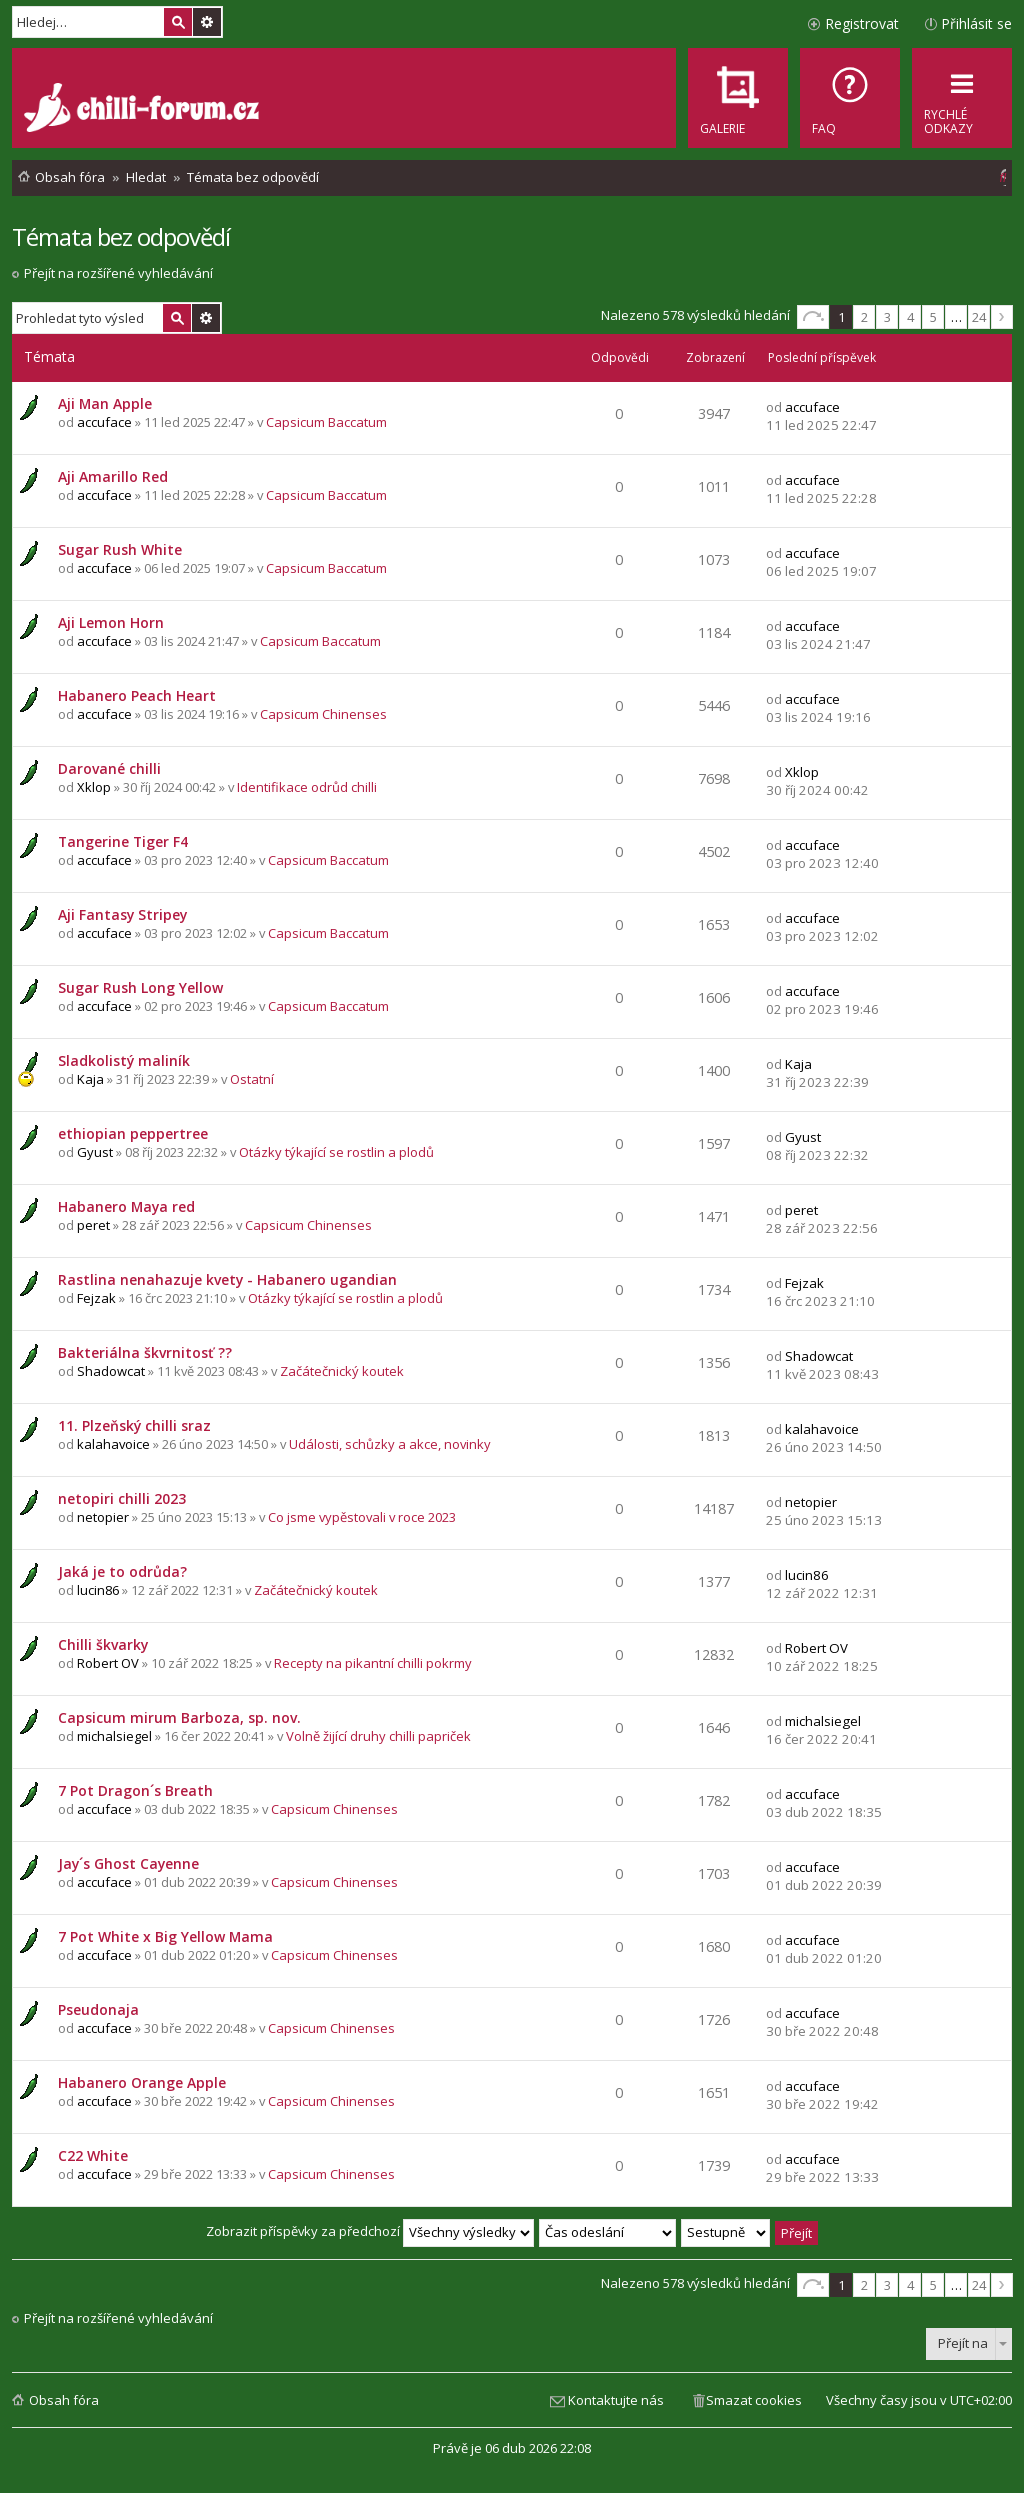  What do you see at coordinates (362, 1517) in the screenshot?
I see `Co jsme vypěstovali v roce 2023` at bounding box center [362, 1517].